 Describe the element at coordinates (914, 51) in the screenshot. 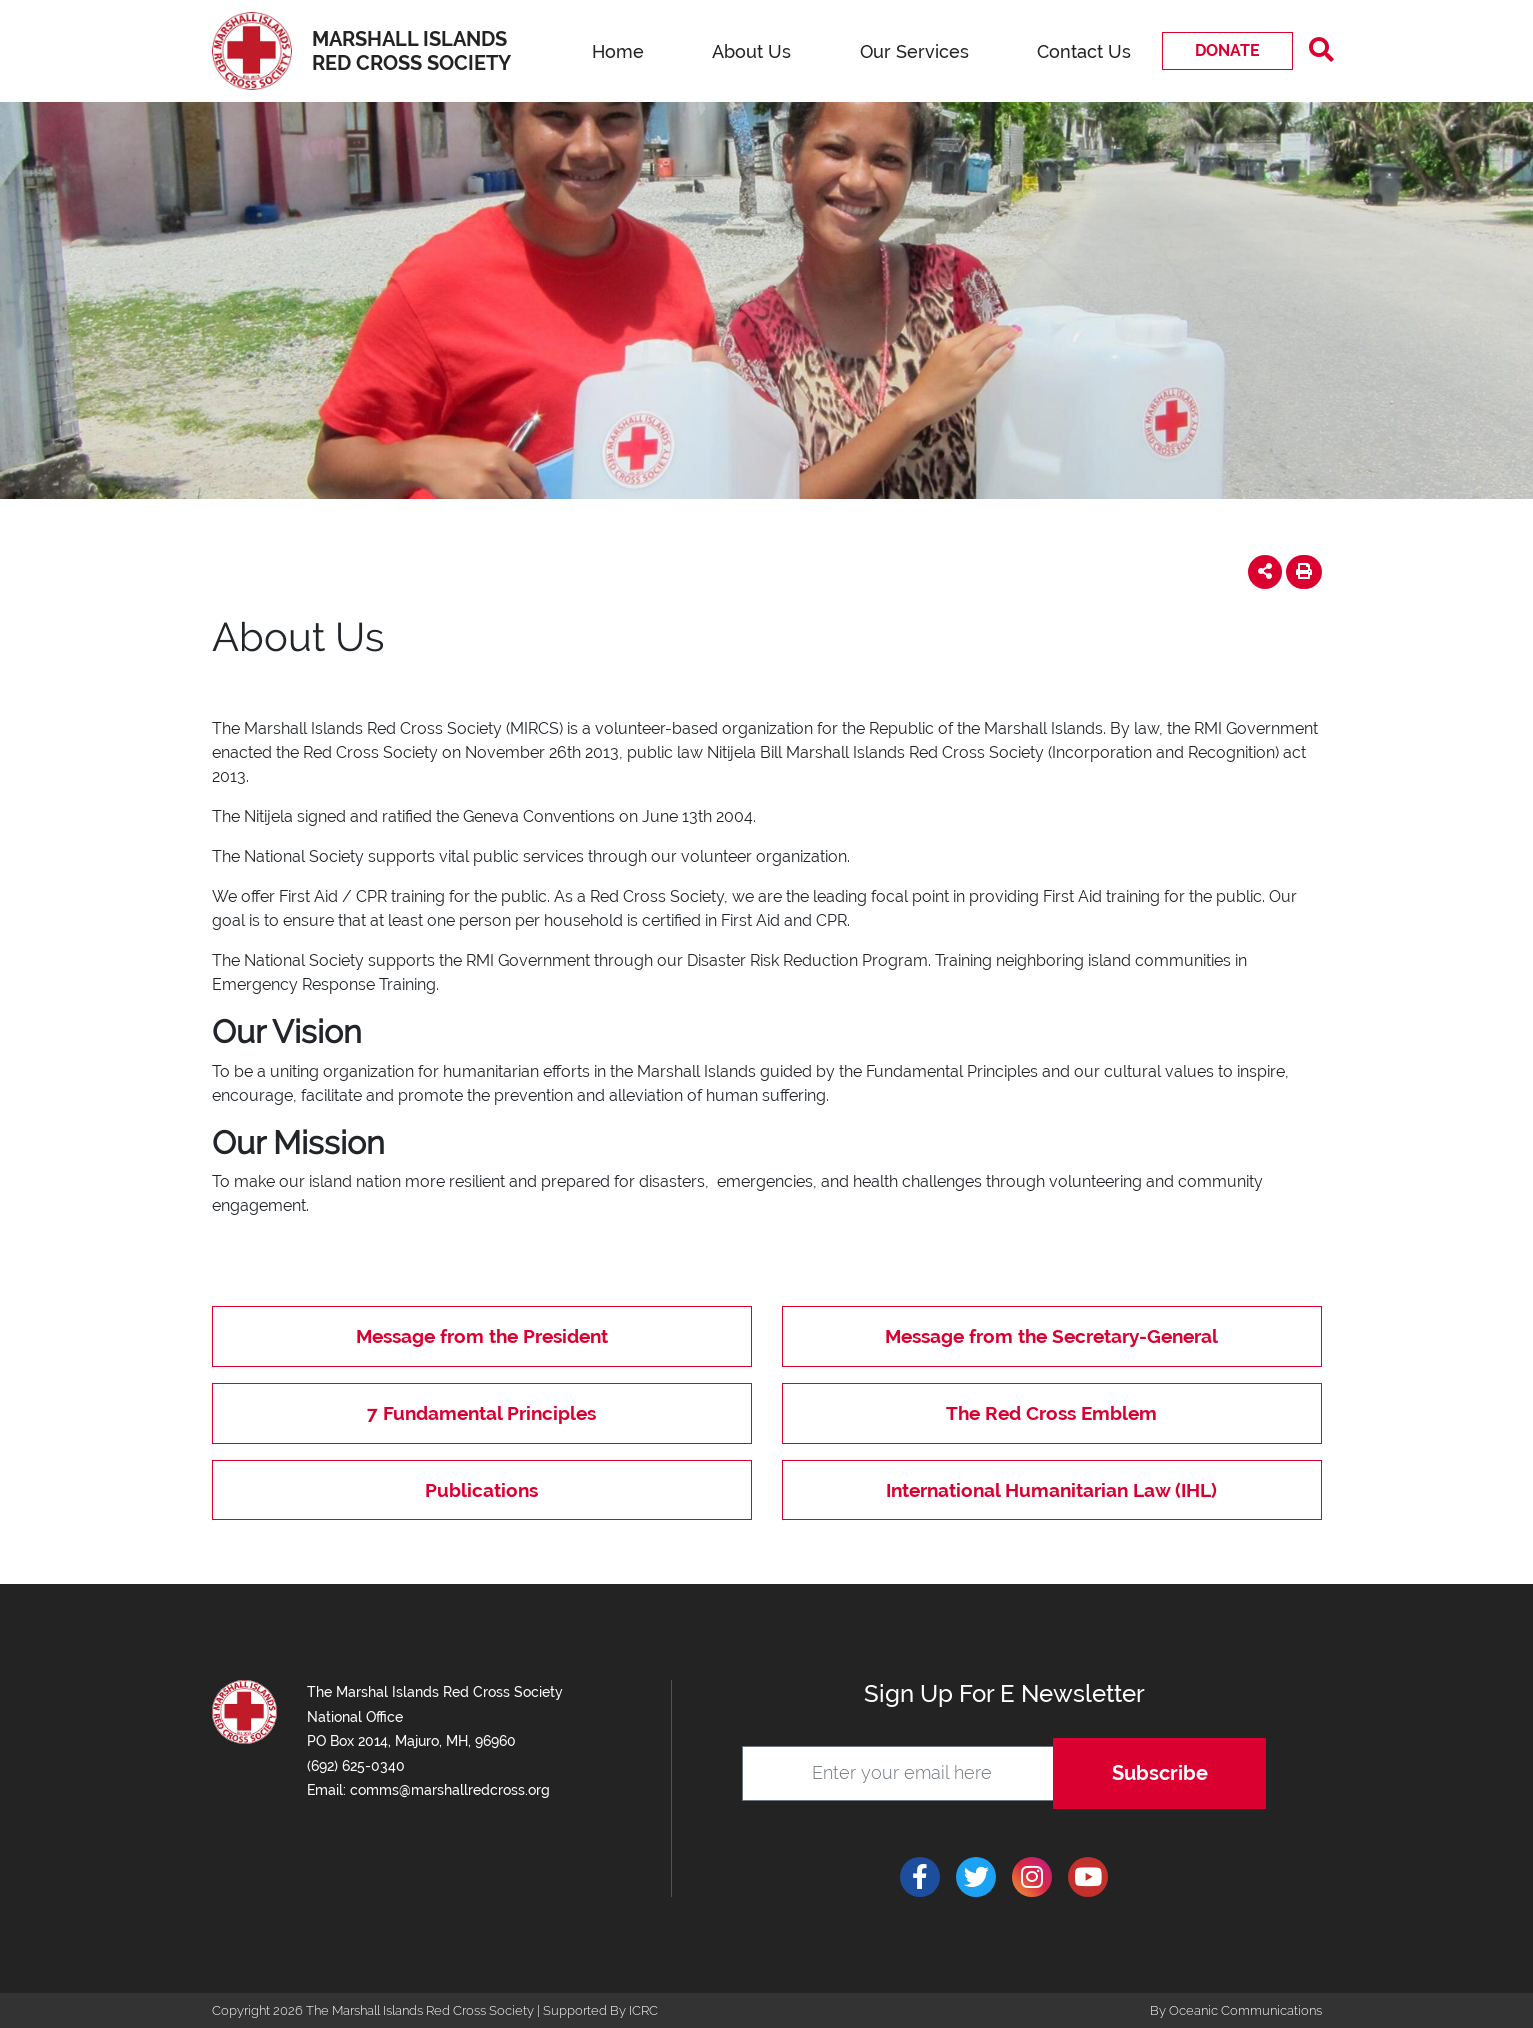

I see `Our Services` at that location.